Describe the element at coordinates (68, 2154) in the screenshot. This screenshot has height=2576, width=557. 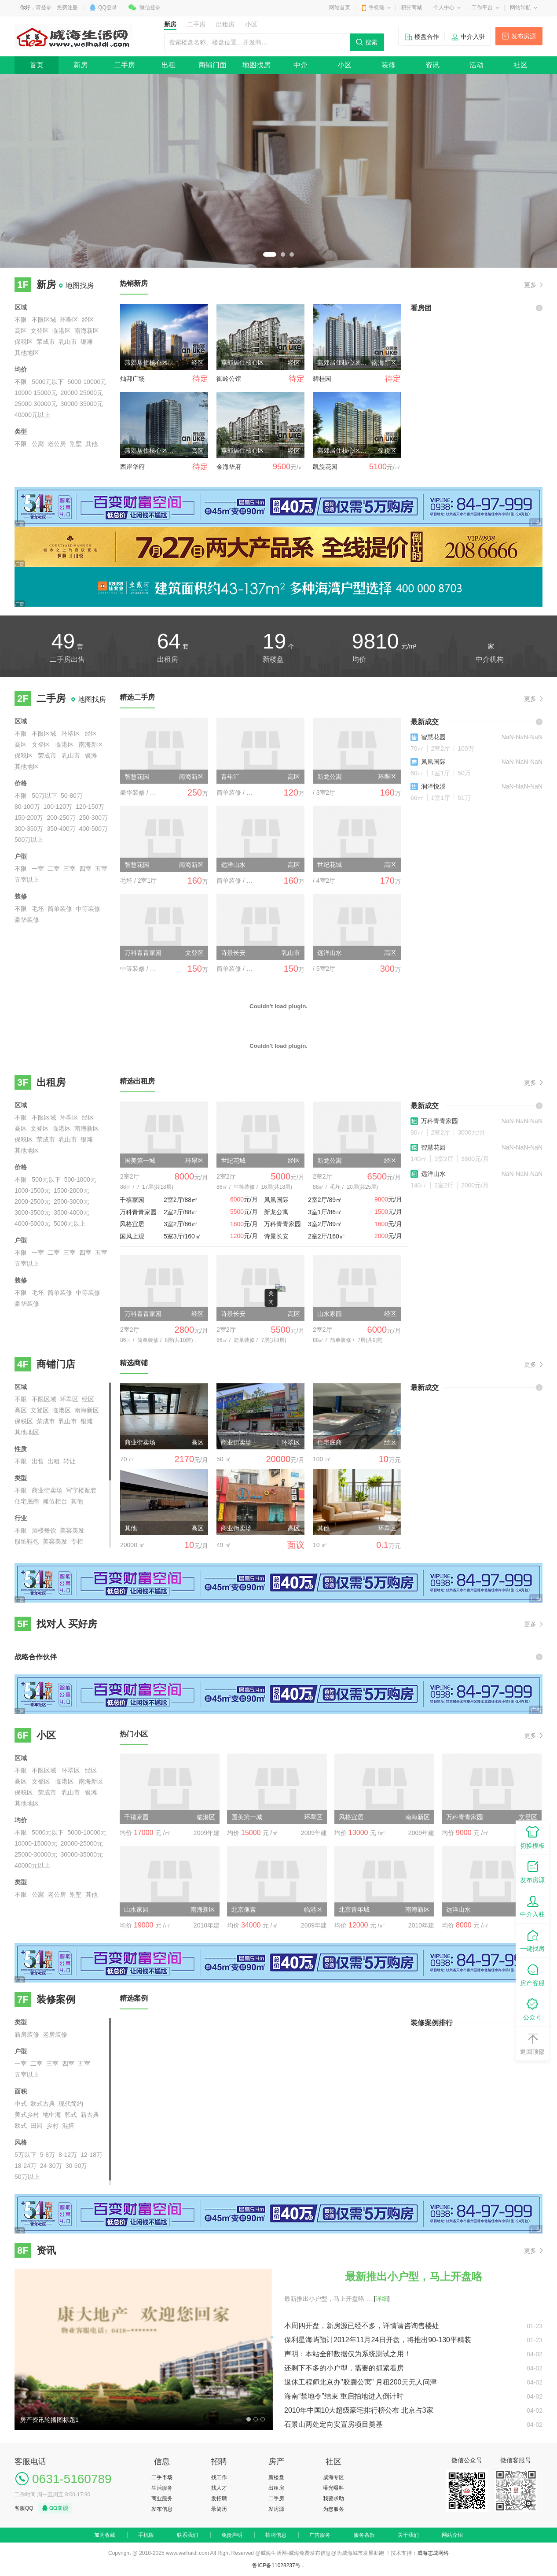
I see `8-12万` at that location.